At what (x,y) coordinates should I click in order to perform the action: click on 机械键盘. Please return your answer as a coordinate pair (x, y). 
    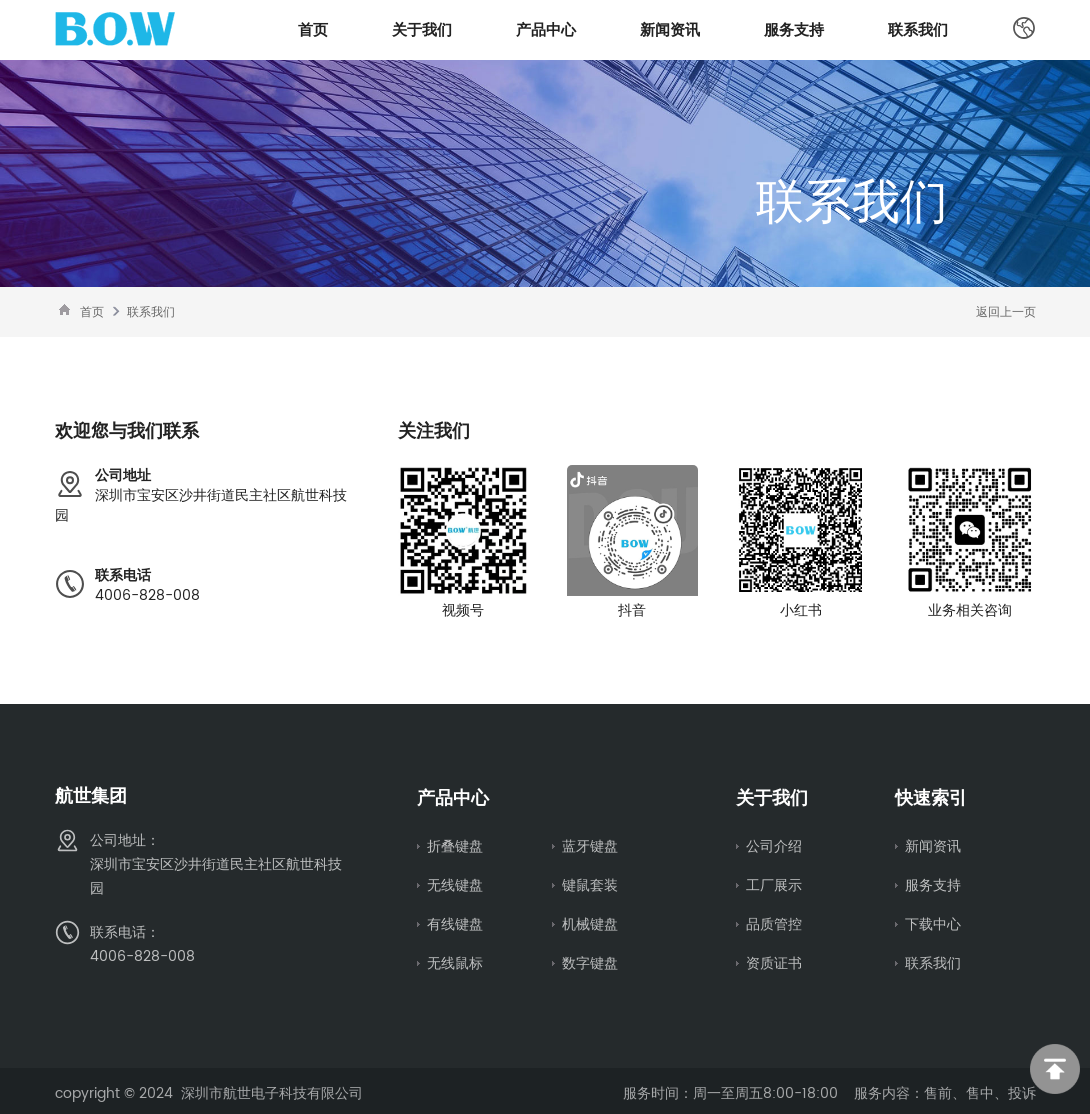
    Looking at the image, I should click on (590, 922).